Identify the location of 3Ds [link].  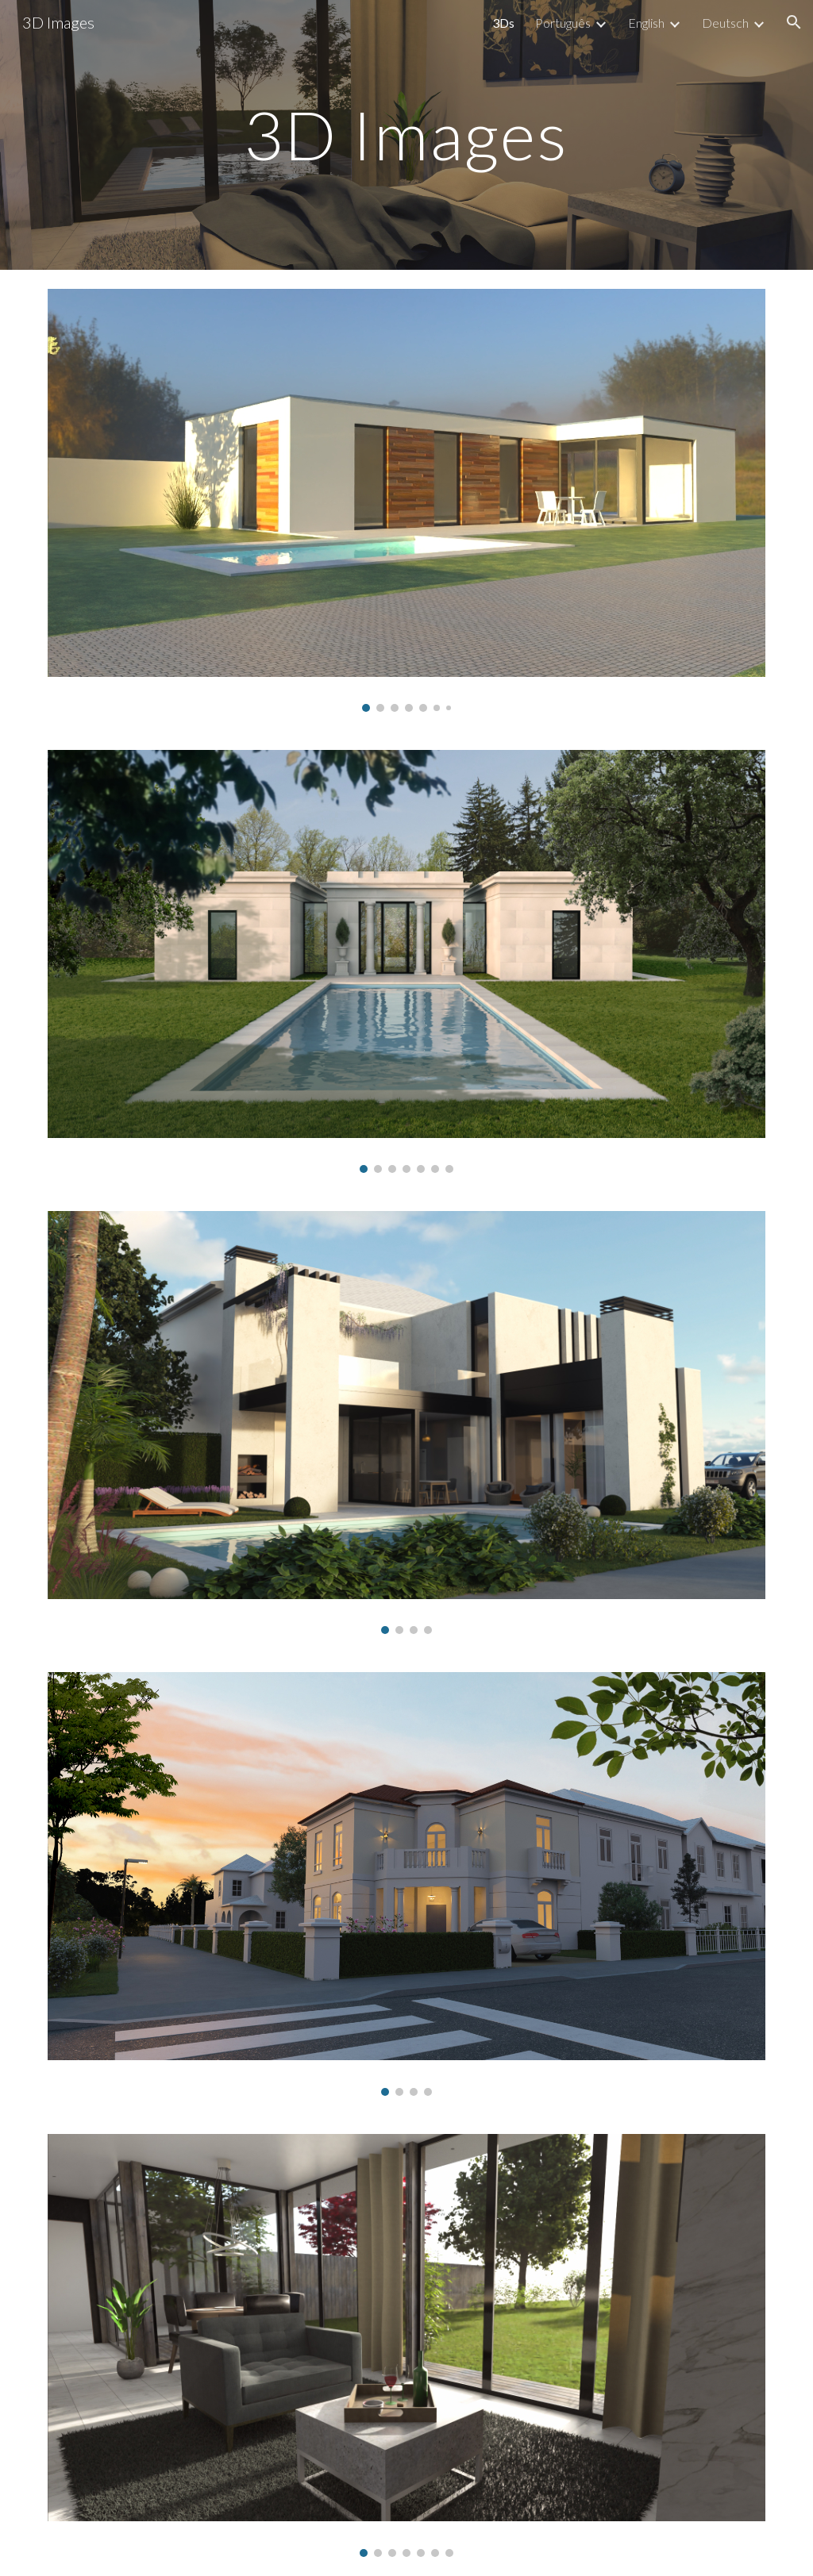
(503, 22).